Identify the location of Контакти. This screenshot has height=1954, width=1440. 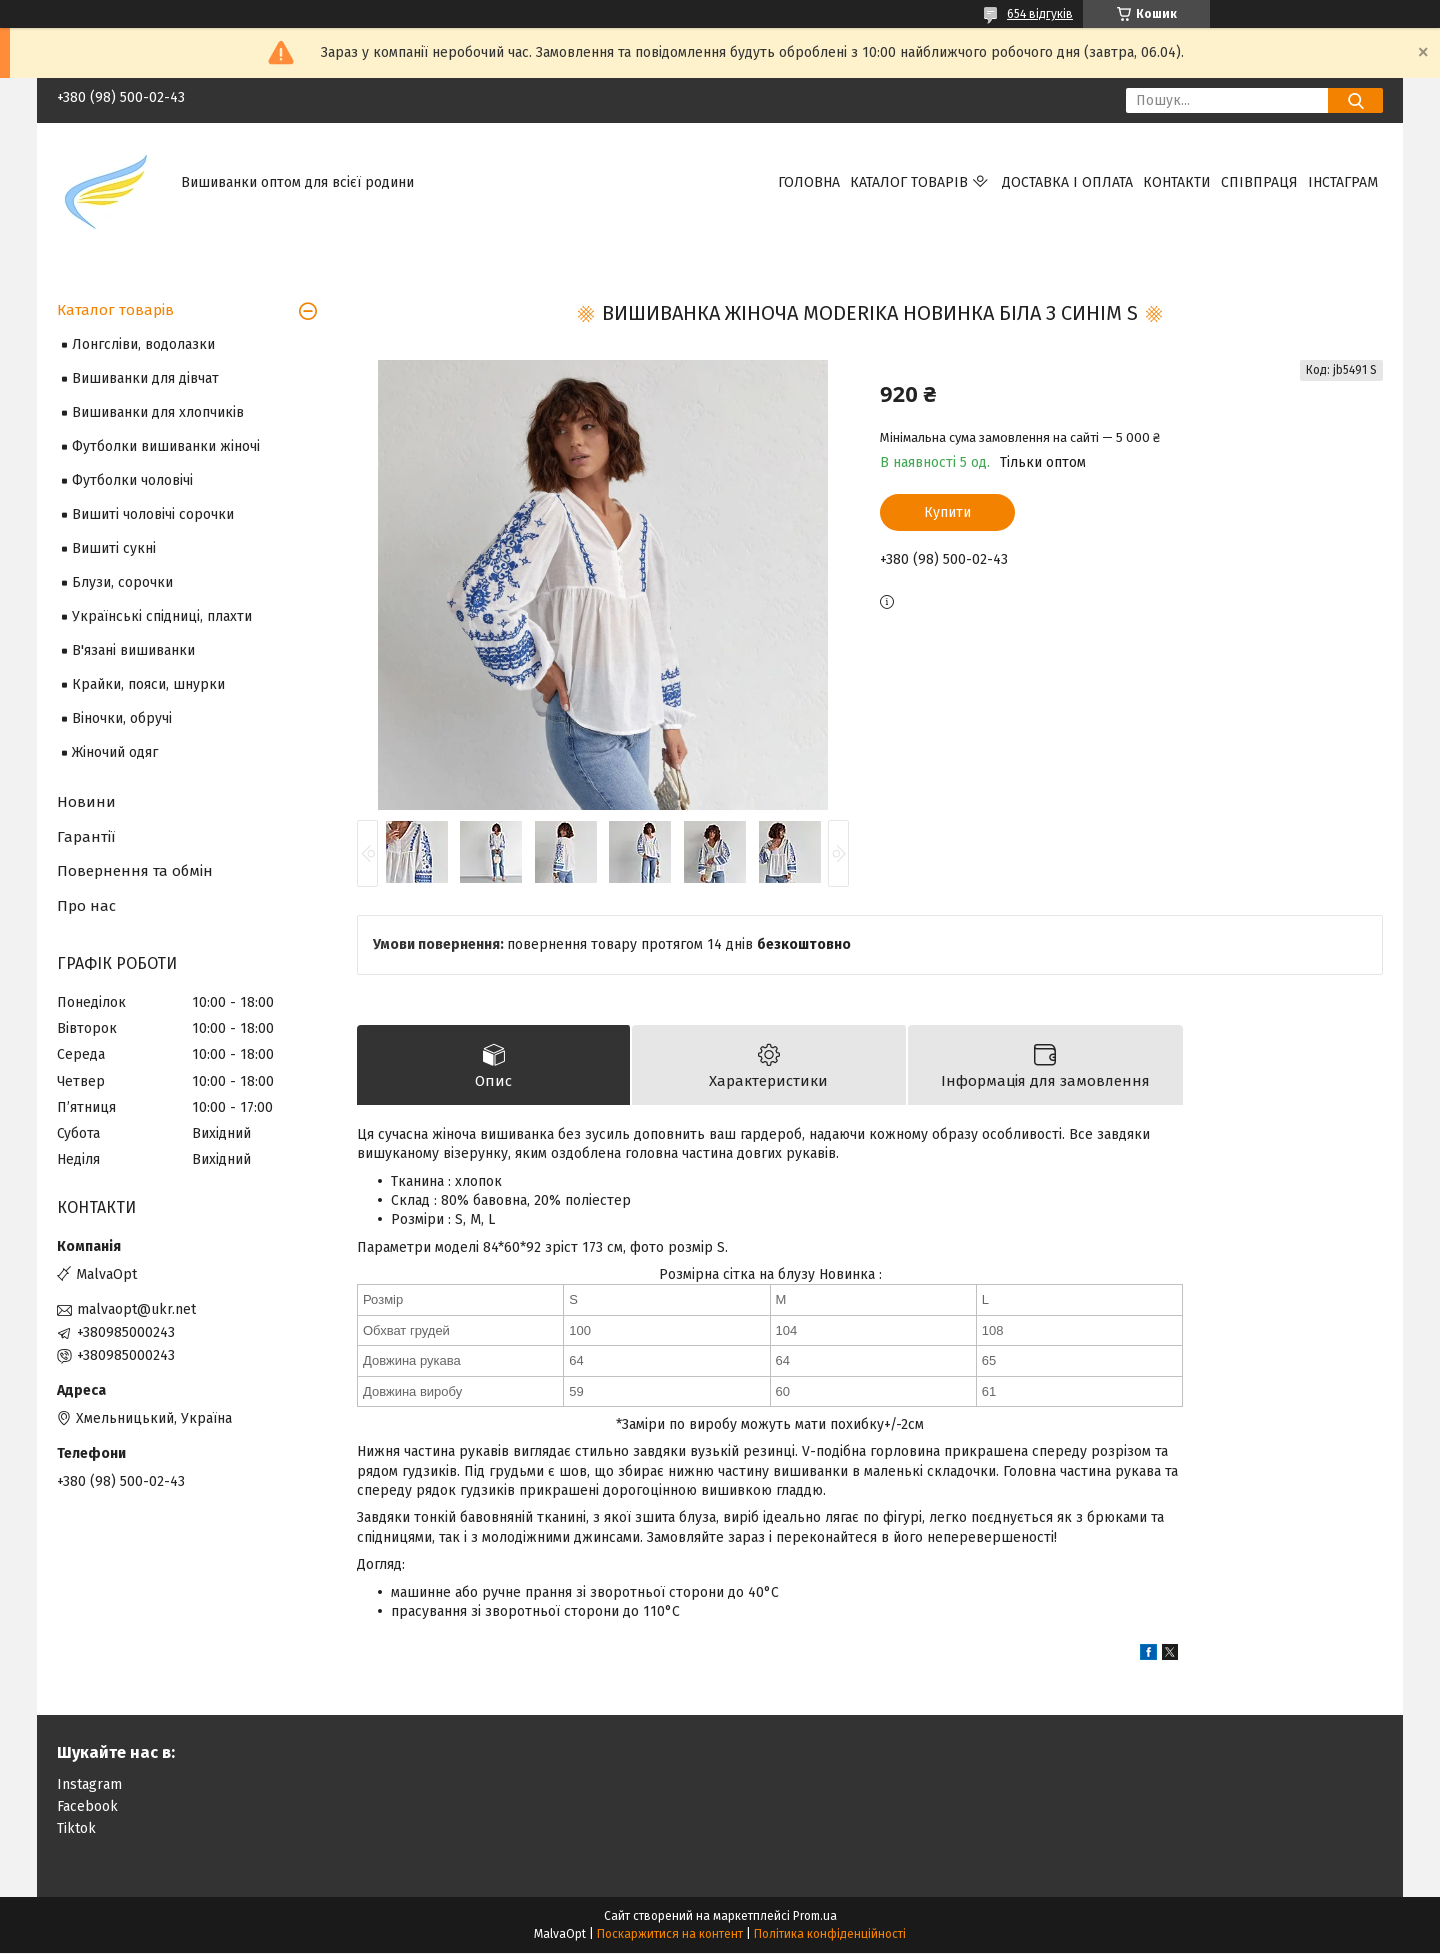
(1177, 182).